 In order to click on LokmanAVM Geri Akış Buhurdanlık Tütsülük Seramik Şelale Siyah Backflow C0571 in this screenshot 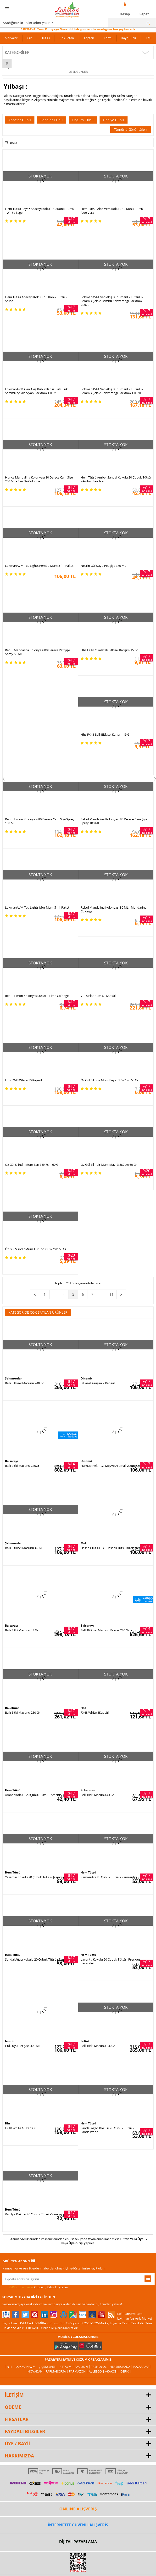, I will do `click(36, 391)`.